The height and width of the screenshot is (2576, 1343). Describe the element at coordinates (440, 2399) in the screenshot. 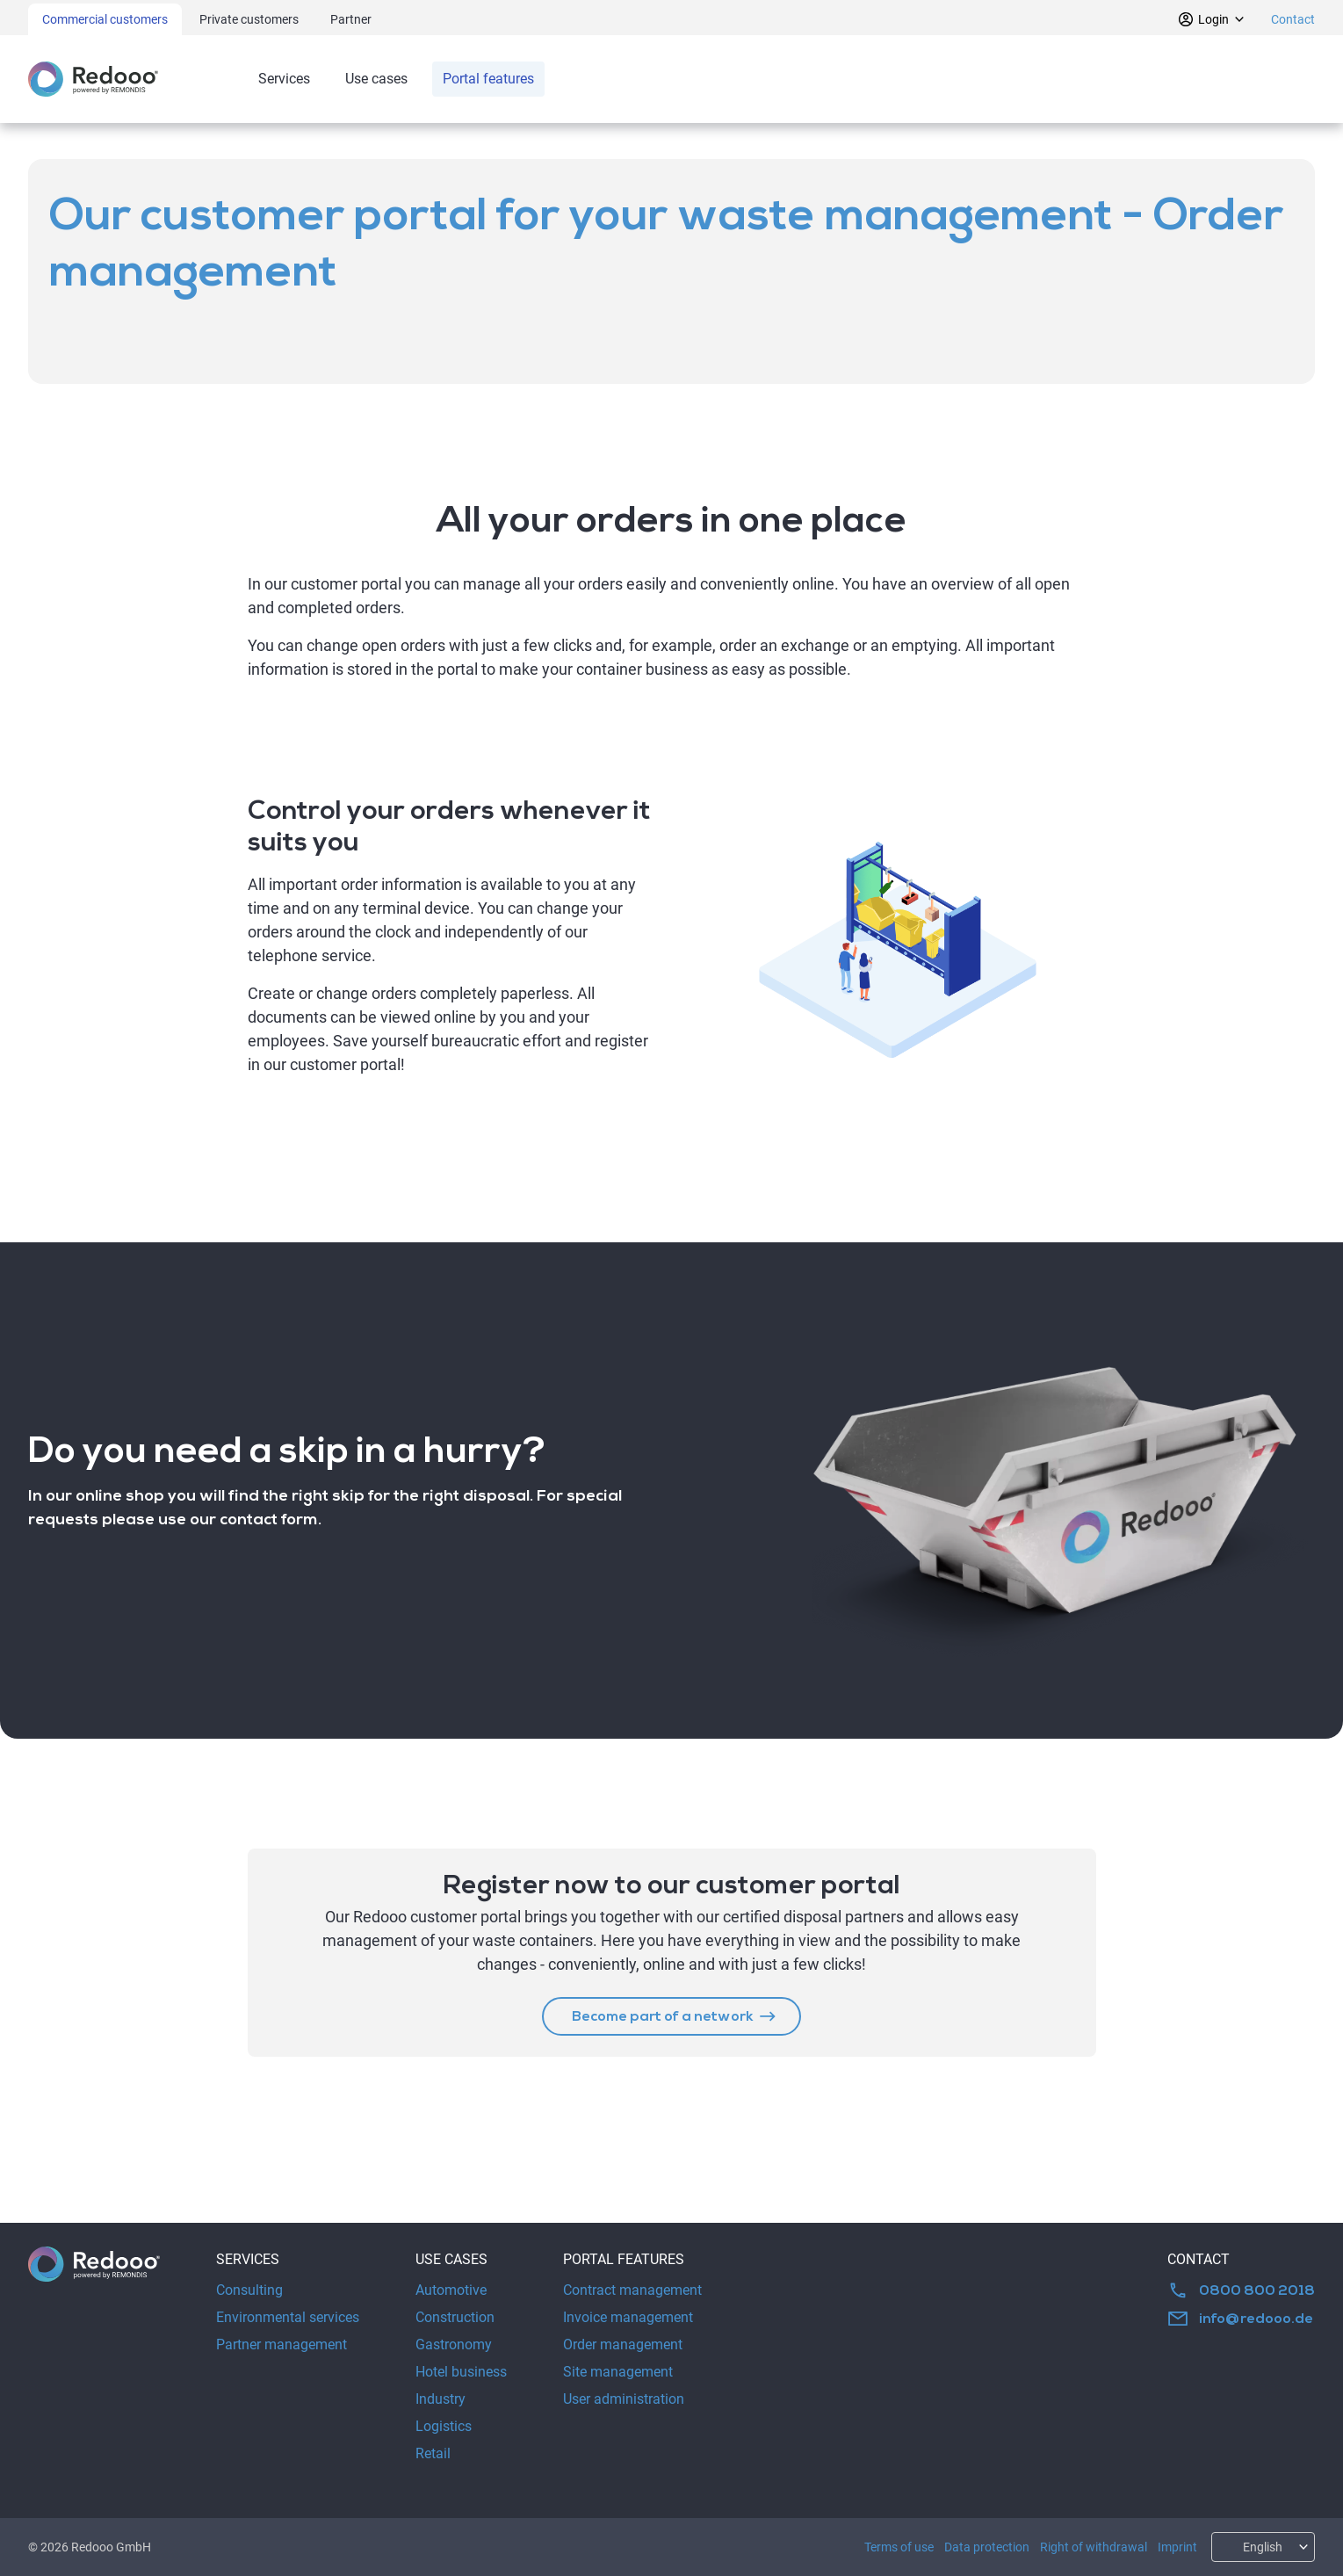

I see `Industry` at that location.